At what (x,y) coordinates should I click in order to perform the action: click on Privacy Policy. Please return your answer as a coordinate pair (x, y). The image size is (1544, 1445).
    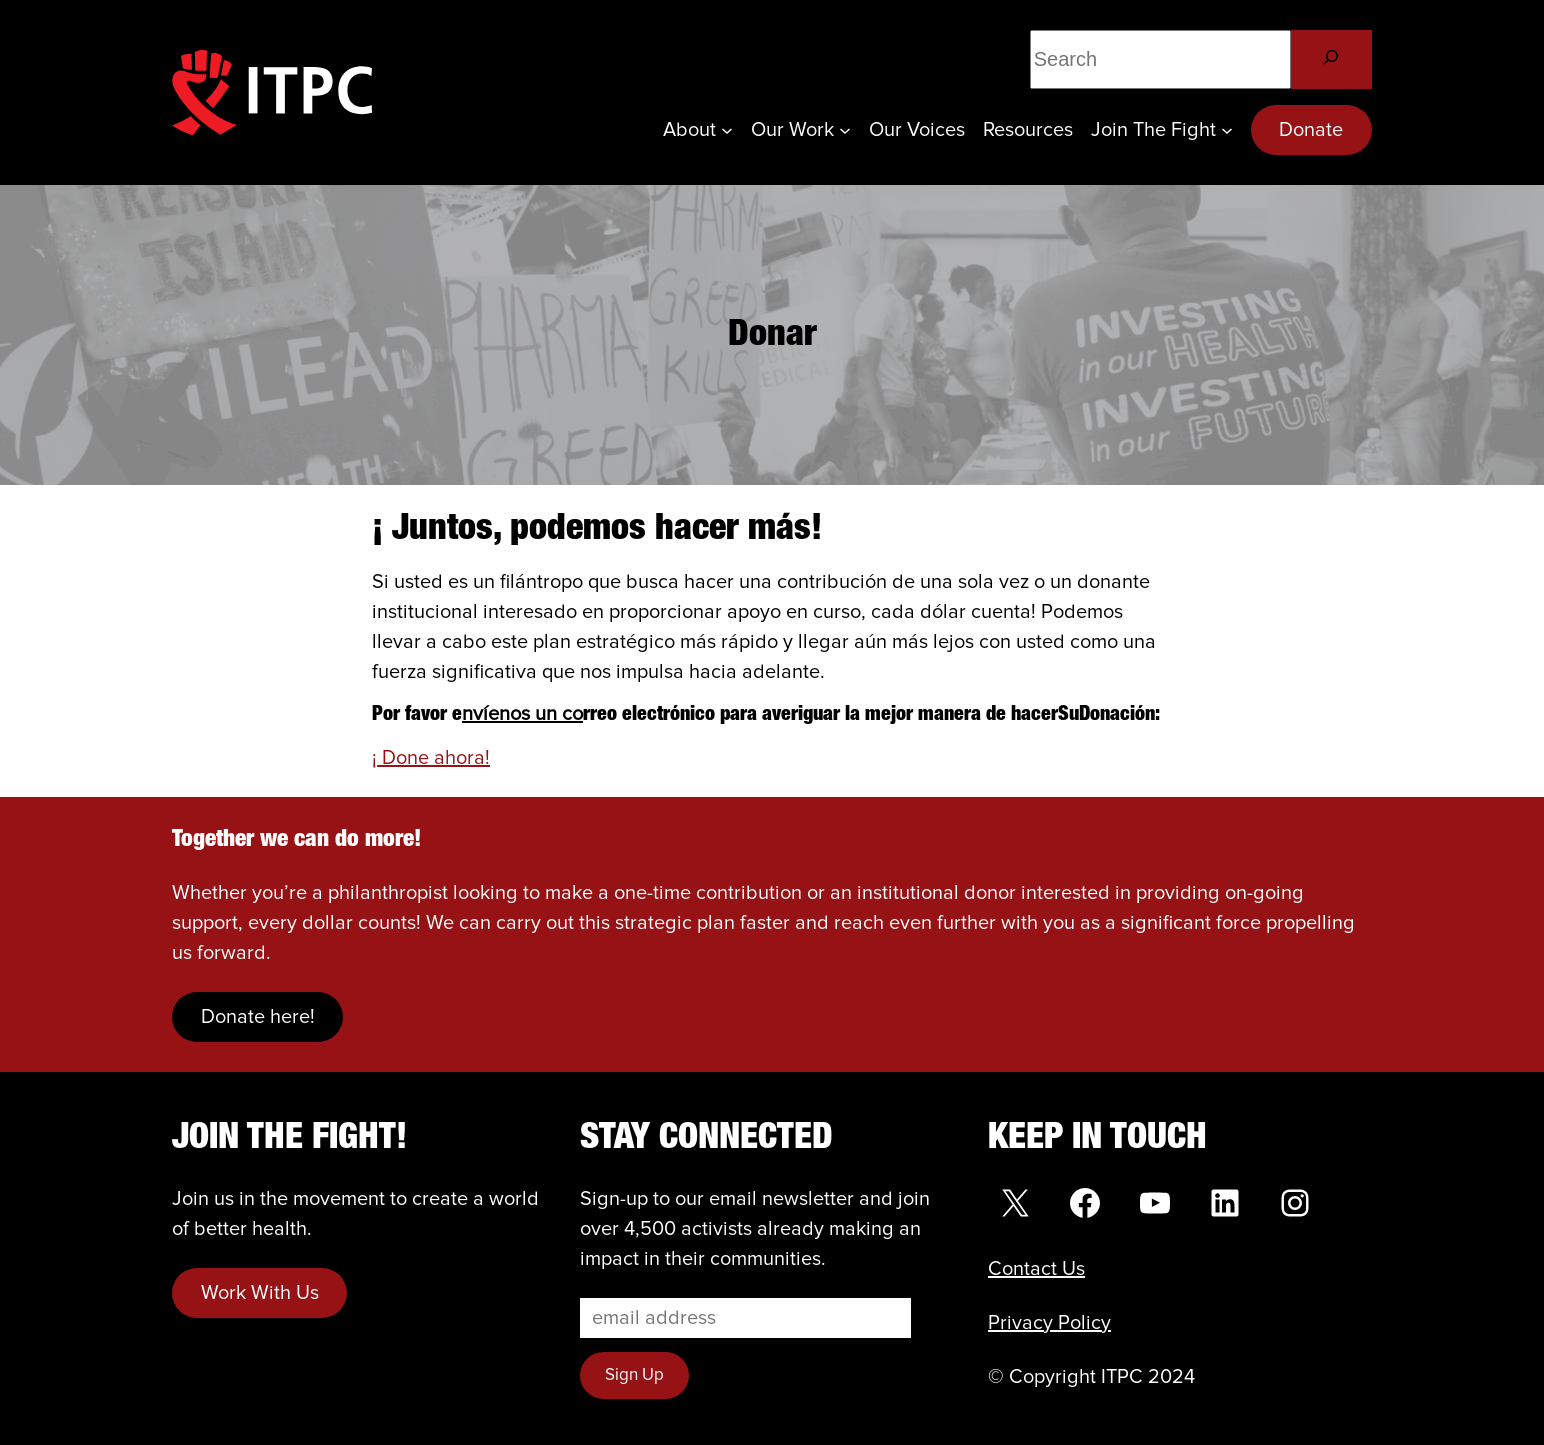
    Looking at the image, I should click on (1049, 1323).